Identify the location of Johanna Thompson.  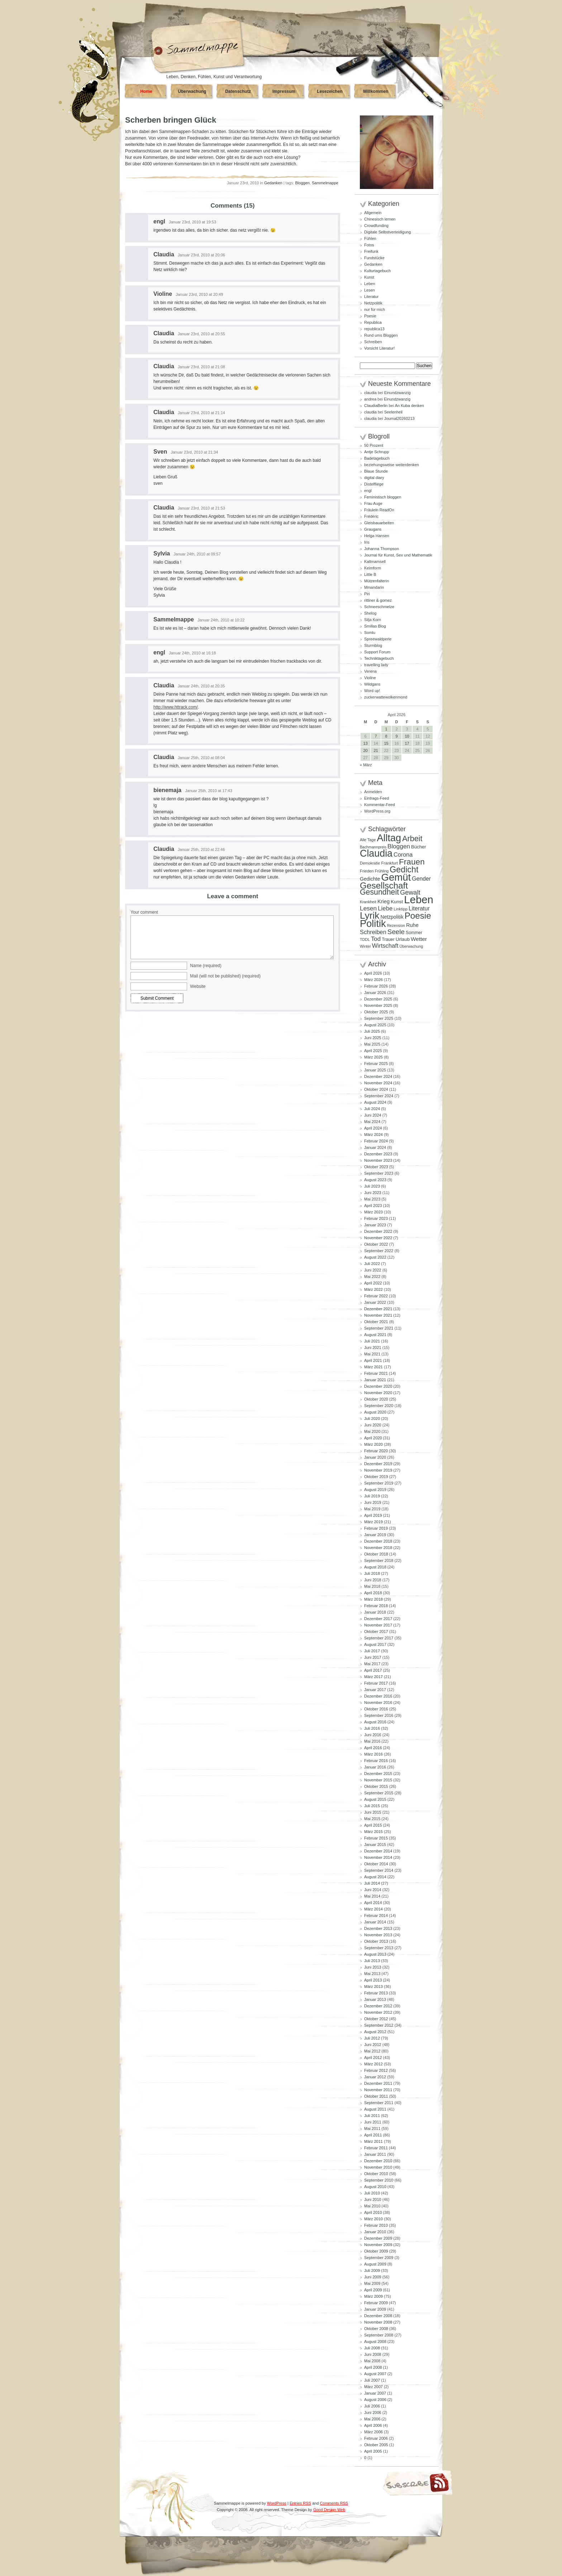
(381, 548).